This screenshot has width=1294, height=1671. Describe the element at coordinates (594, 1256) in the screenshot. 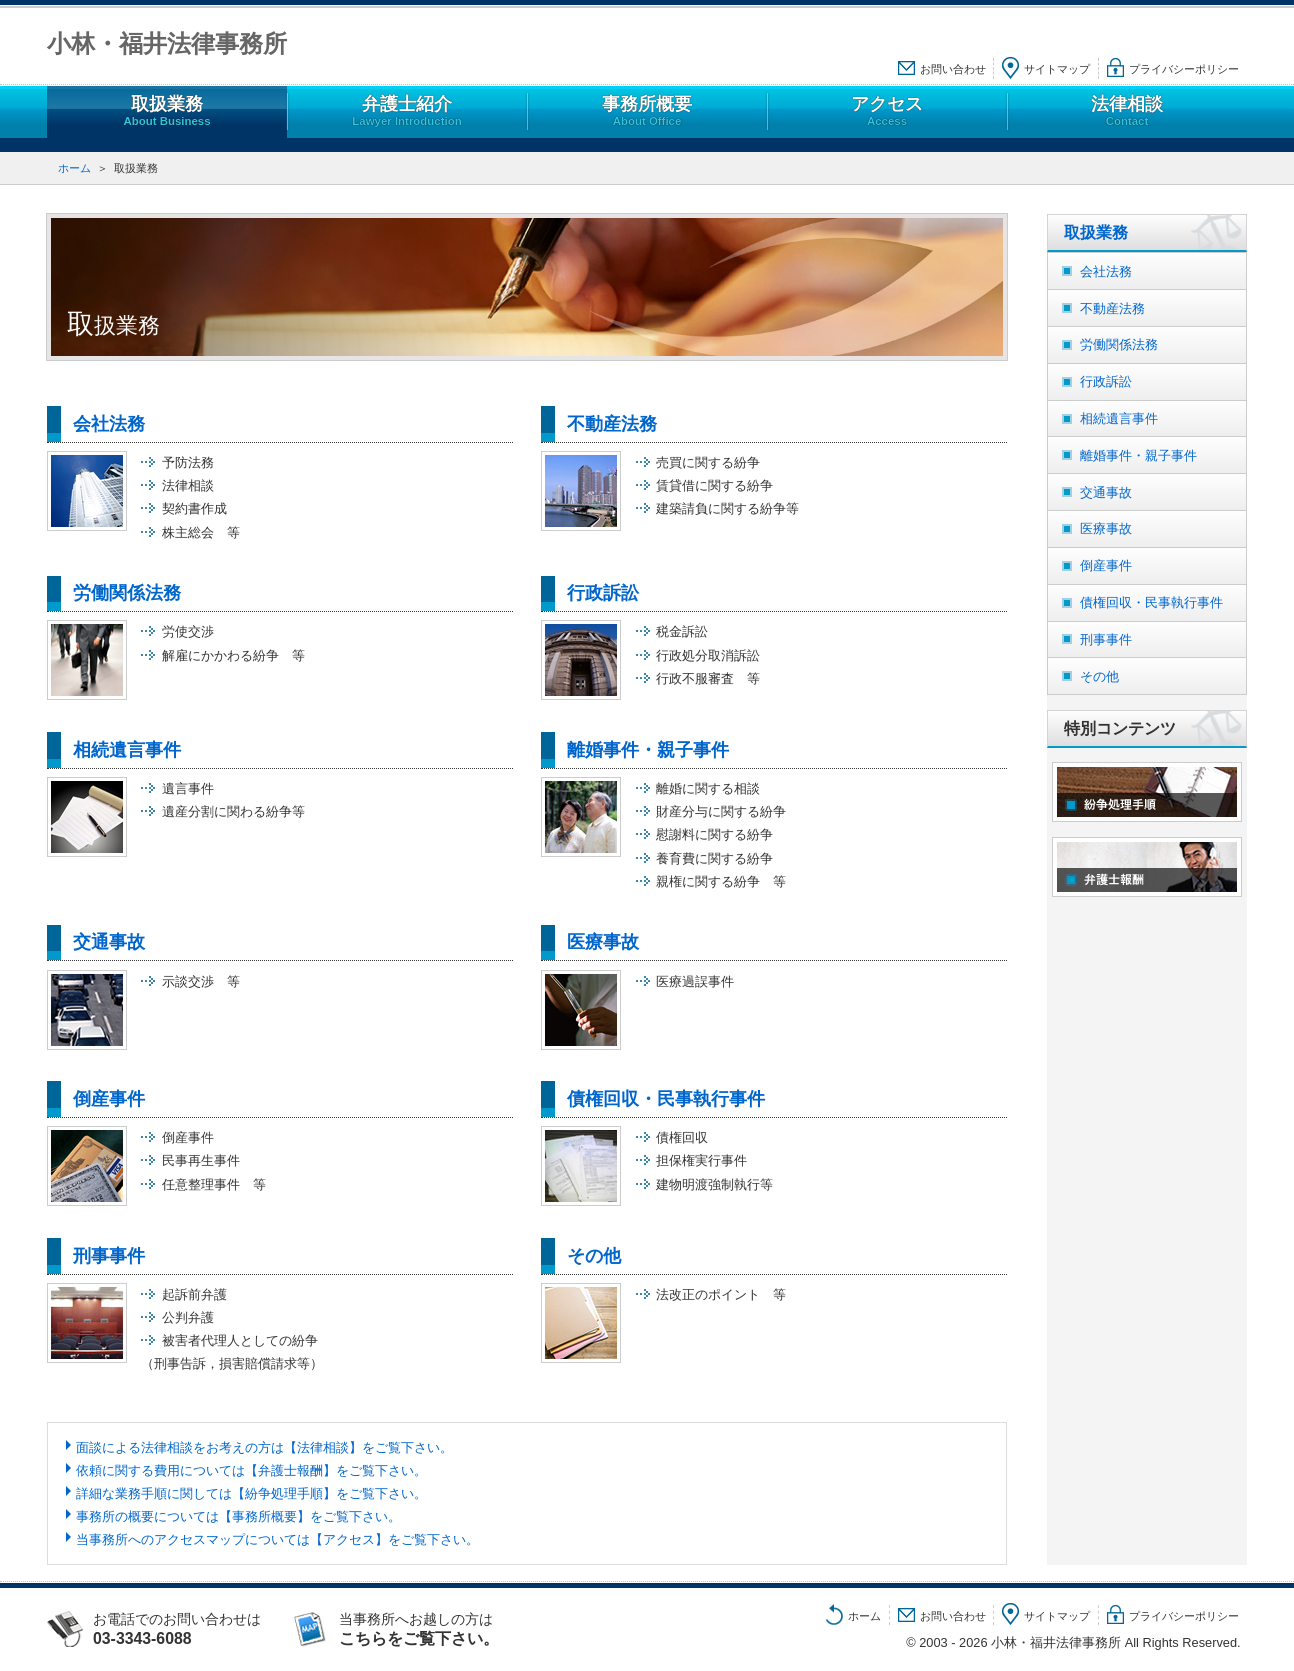

I see `その他` at that location.